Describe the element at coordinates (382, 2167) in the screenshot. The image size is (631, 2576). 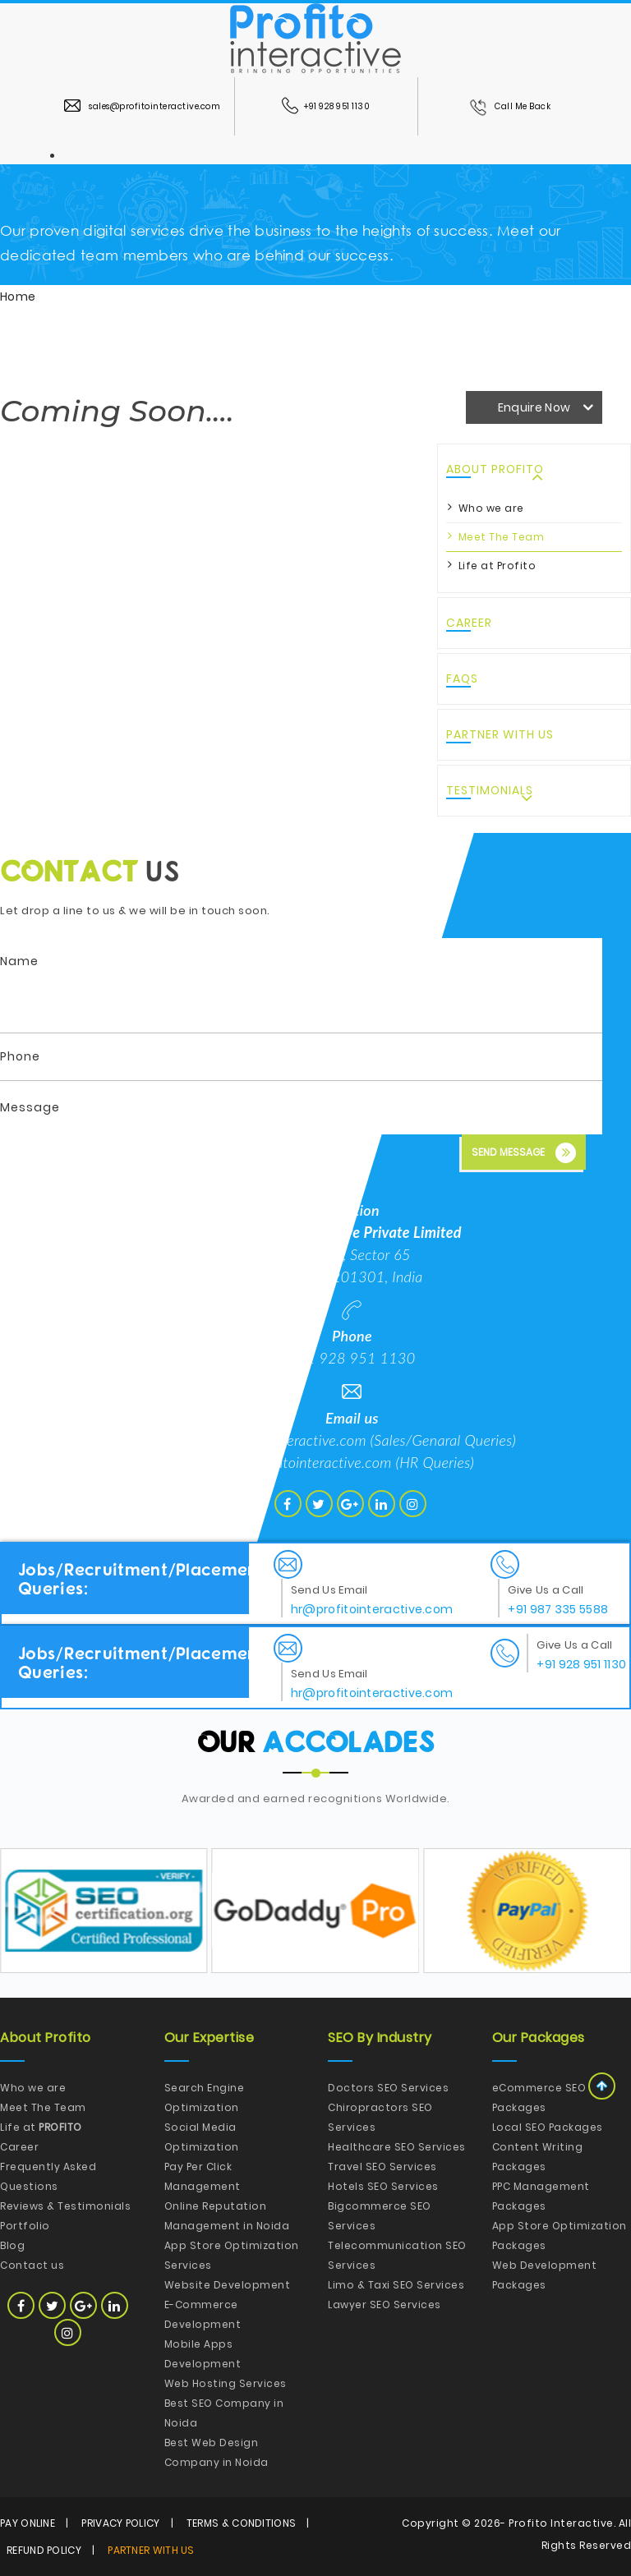
I see `Travel SEO Services` at that location.